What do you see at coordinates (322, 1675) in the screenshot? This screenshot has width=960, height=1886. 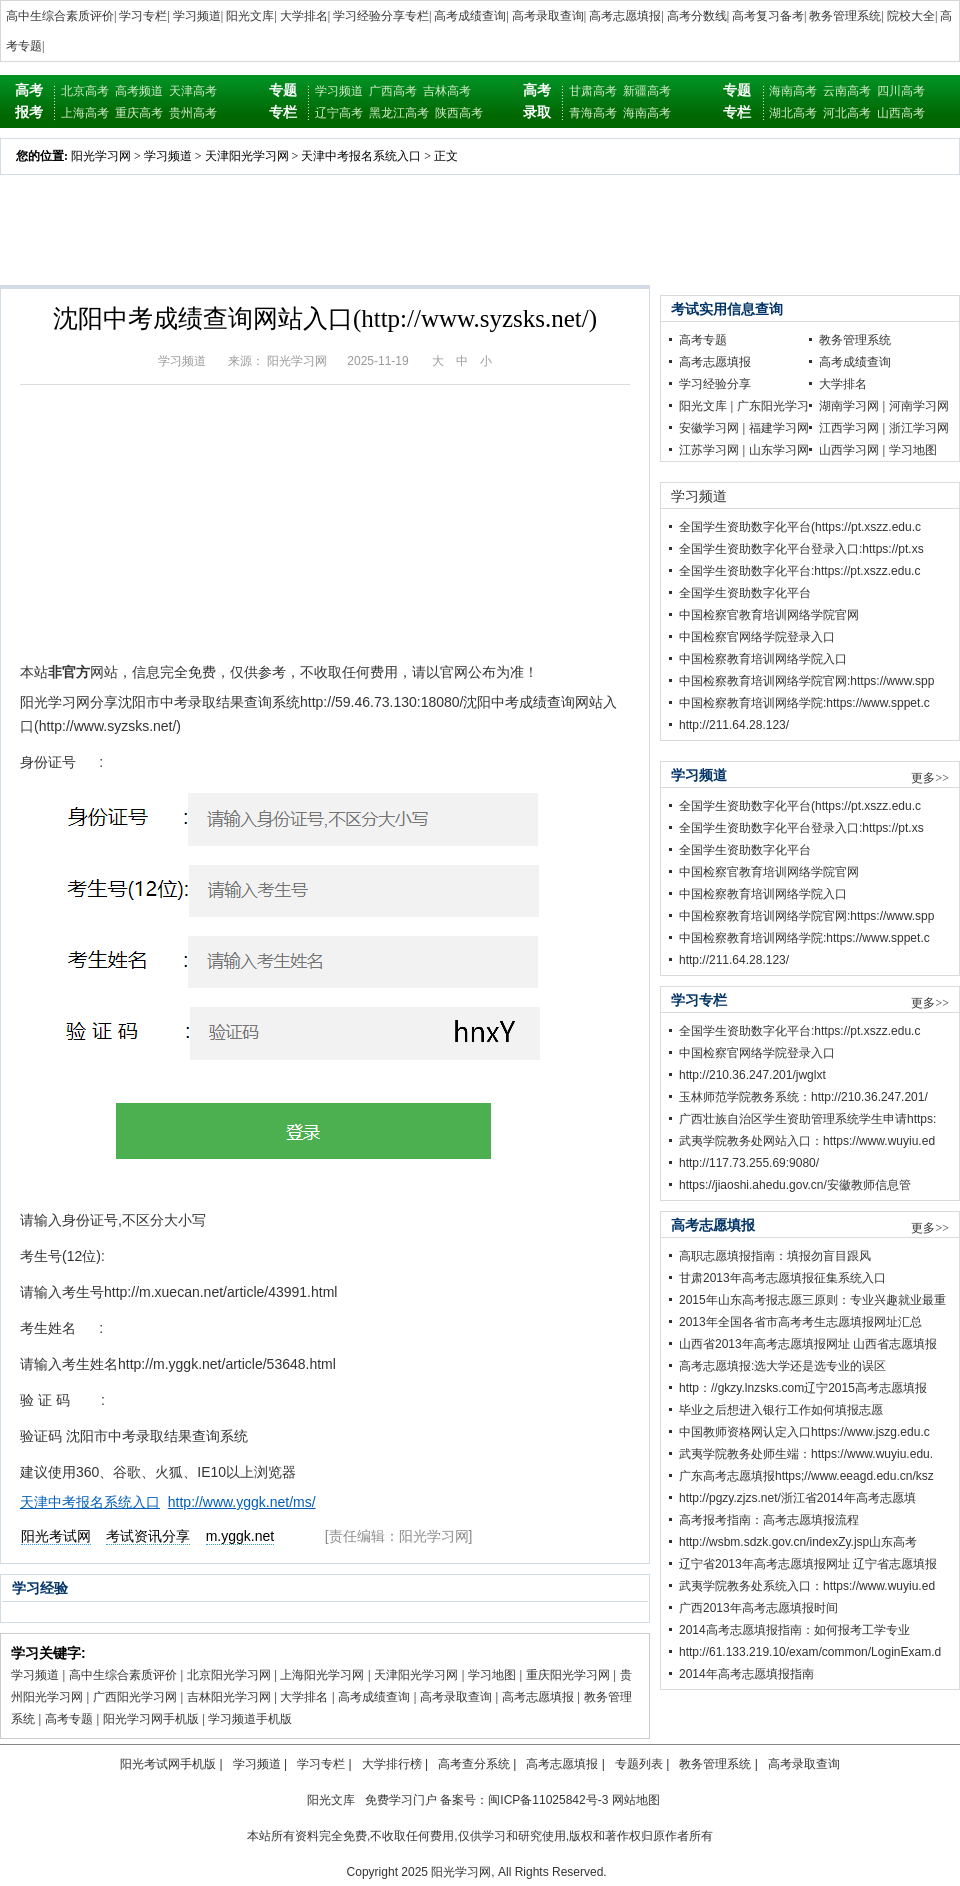 I see `上海阳光学习网` at bounding box center [322, 1675].